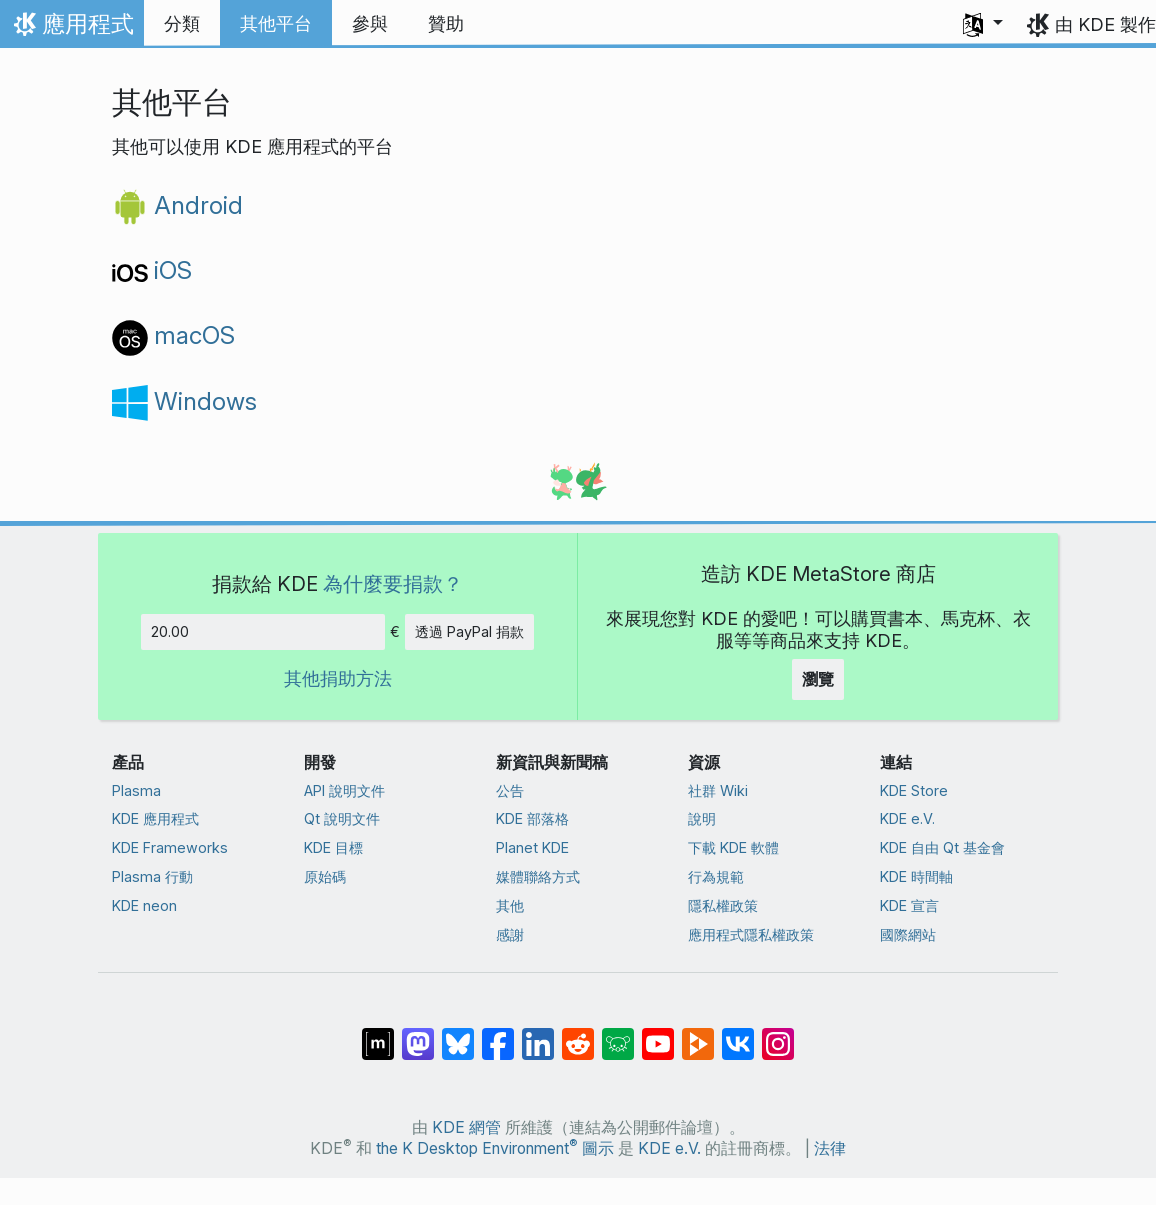 This screenshot has width=1156, height=1205. What do you see at coordinates (136, 790) in the screenshot?
I see `Plasma` at bounding box center [136, 790].